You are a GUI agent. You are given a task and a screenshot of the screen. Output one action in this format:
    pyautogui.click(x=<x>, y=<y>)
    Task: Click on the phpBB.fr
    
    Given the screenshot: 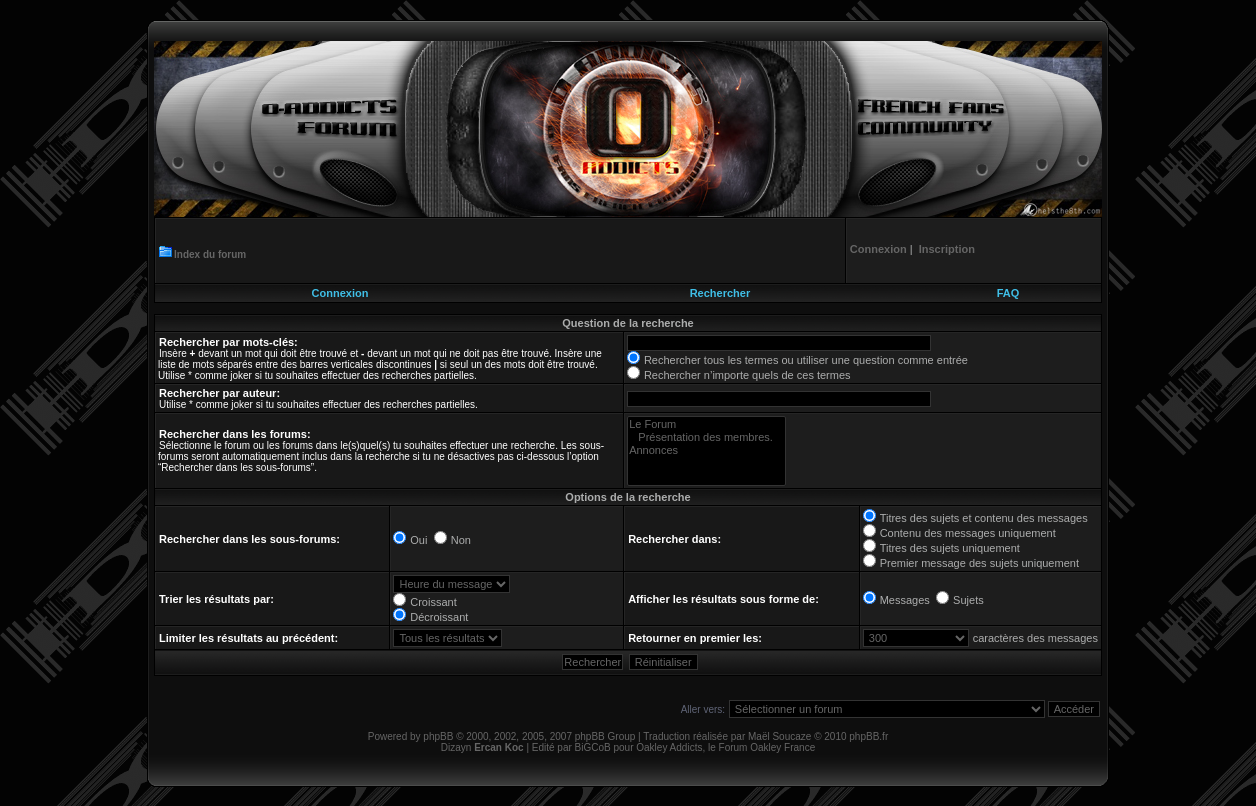 What is the action you would take?
    pyautogui.click(x=868, y=736)
    